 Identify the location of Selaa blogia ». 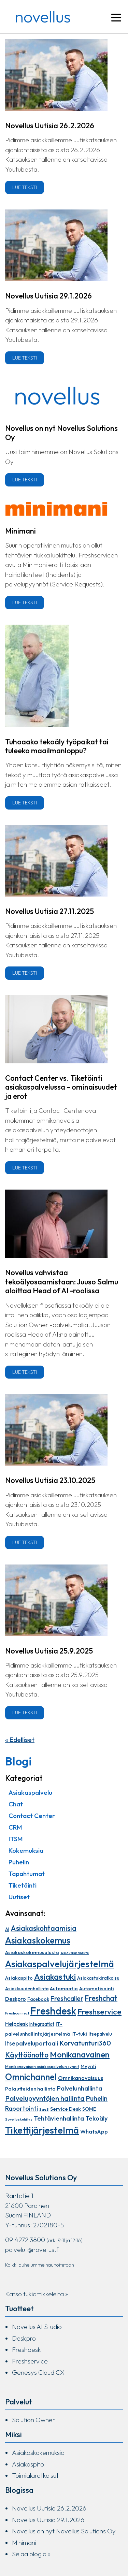
(31, 2554).